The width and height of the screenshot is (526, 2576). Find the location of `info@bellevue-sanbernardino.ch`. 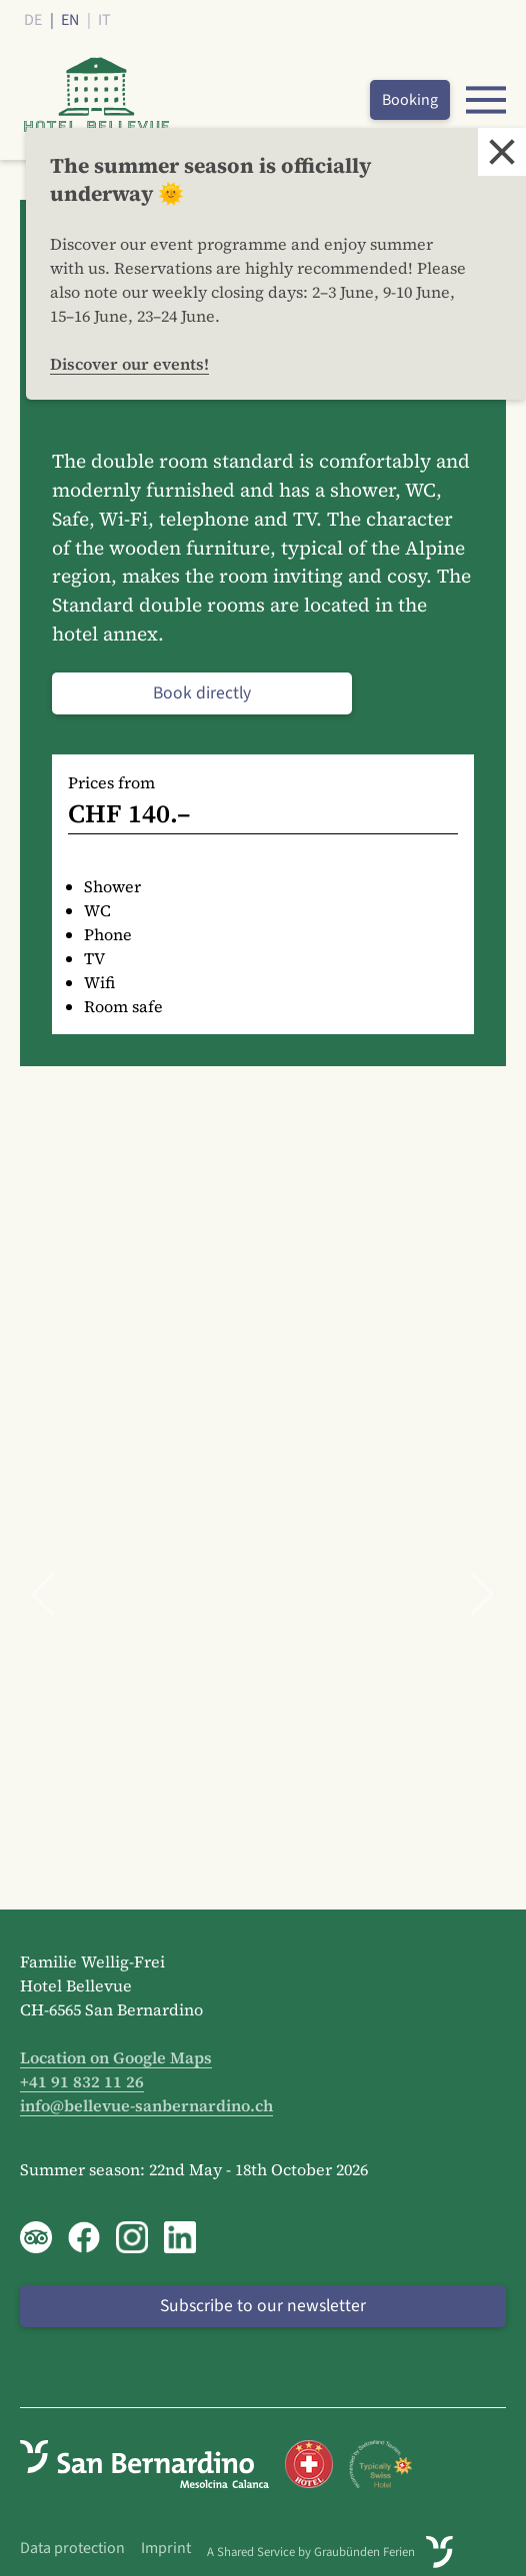

info@bellevue-sanbernardino.ch is located at coordinates (146, 2105).